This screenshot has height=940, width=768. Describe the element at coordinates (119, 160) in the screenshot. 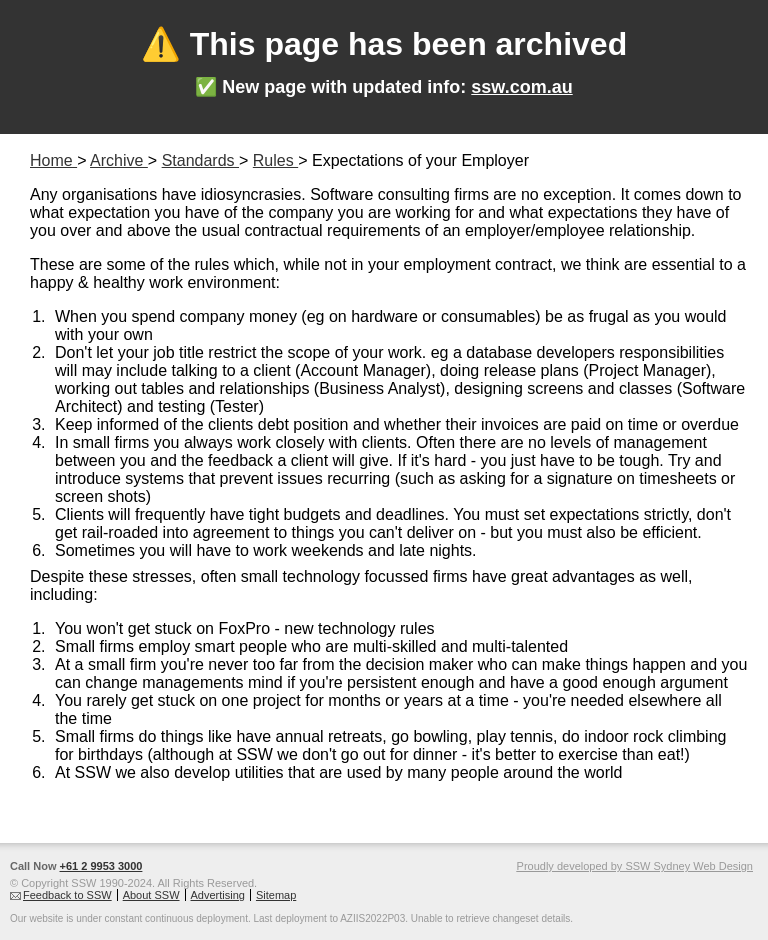

I see `Archive` at that location.